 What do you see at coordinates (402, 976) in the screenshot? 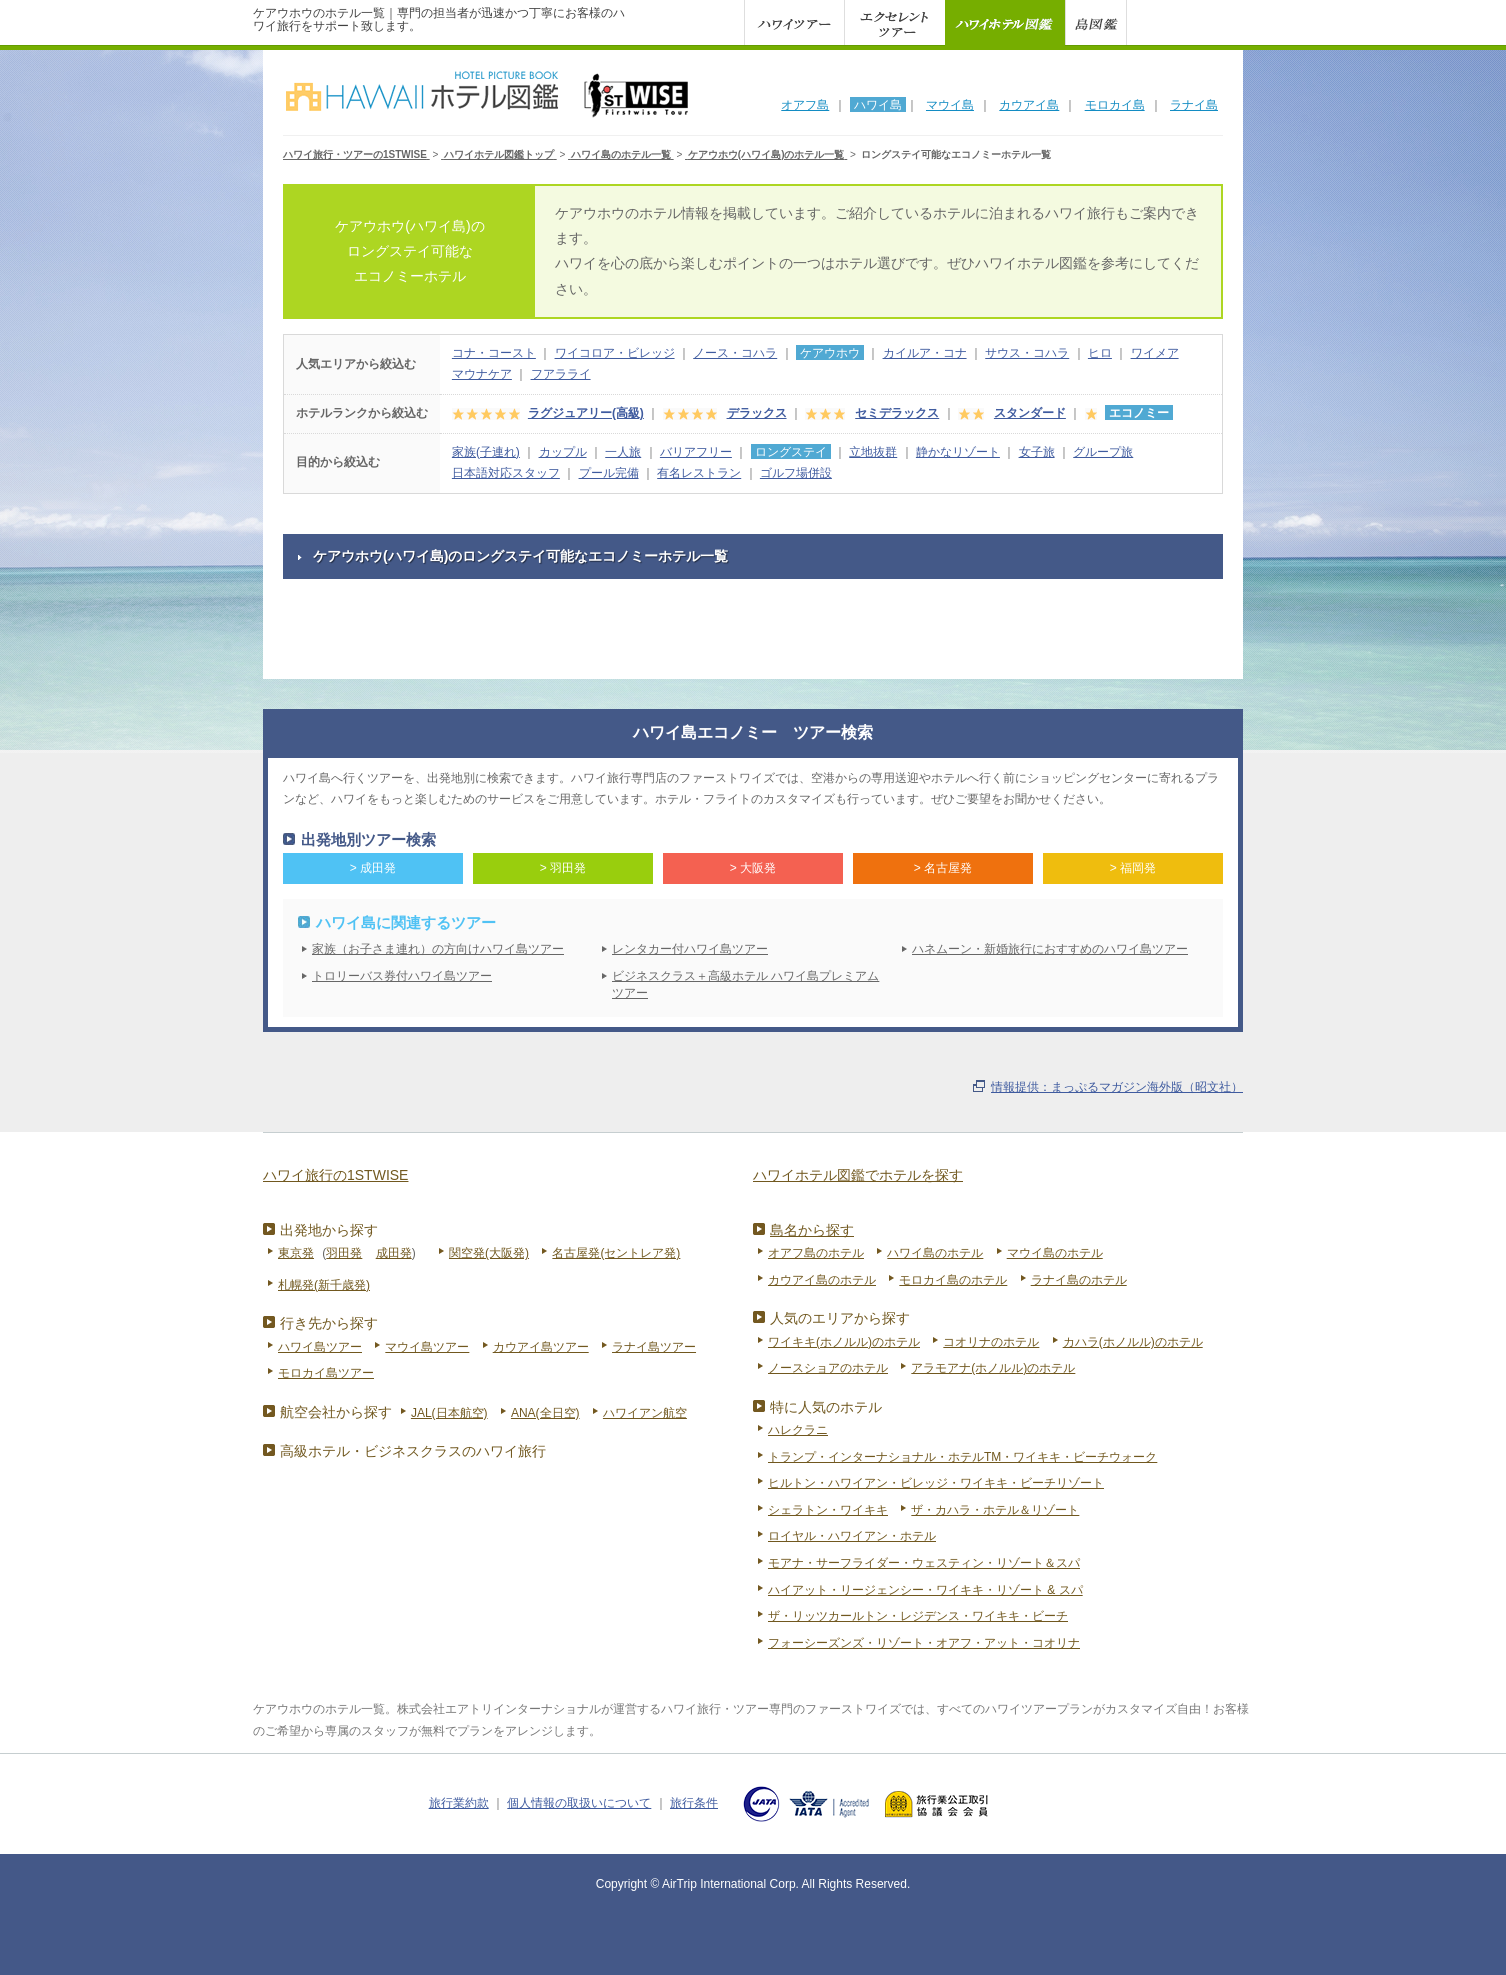
I see `トロリーバス券付ハワイ島ツアー` at bounding box center [402, 976].